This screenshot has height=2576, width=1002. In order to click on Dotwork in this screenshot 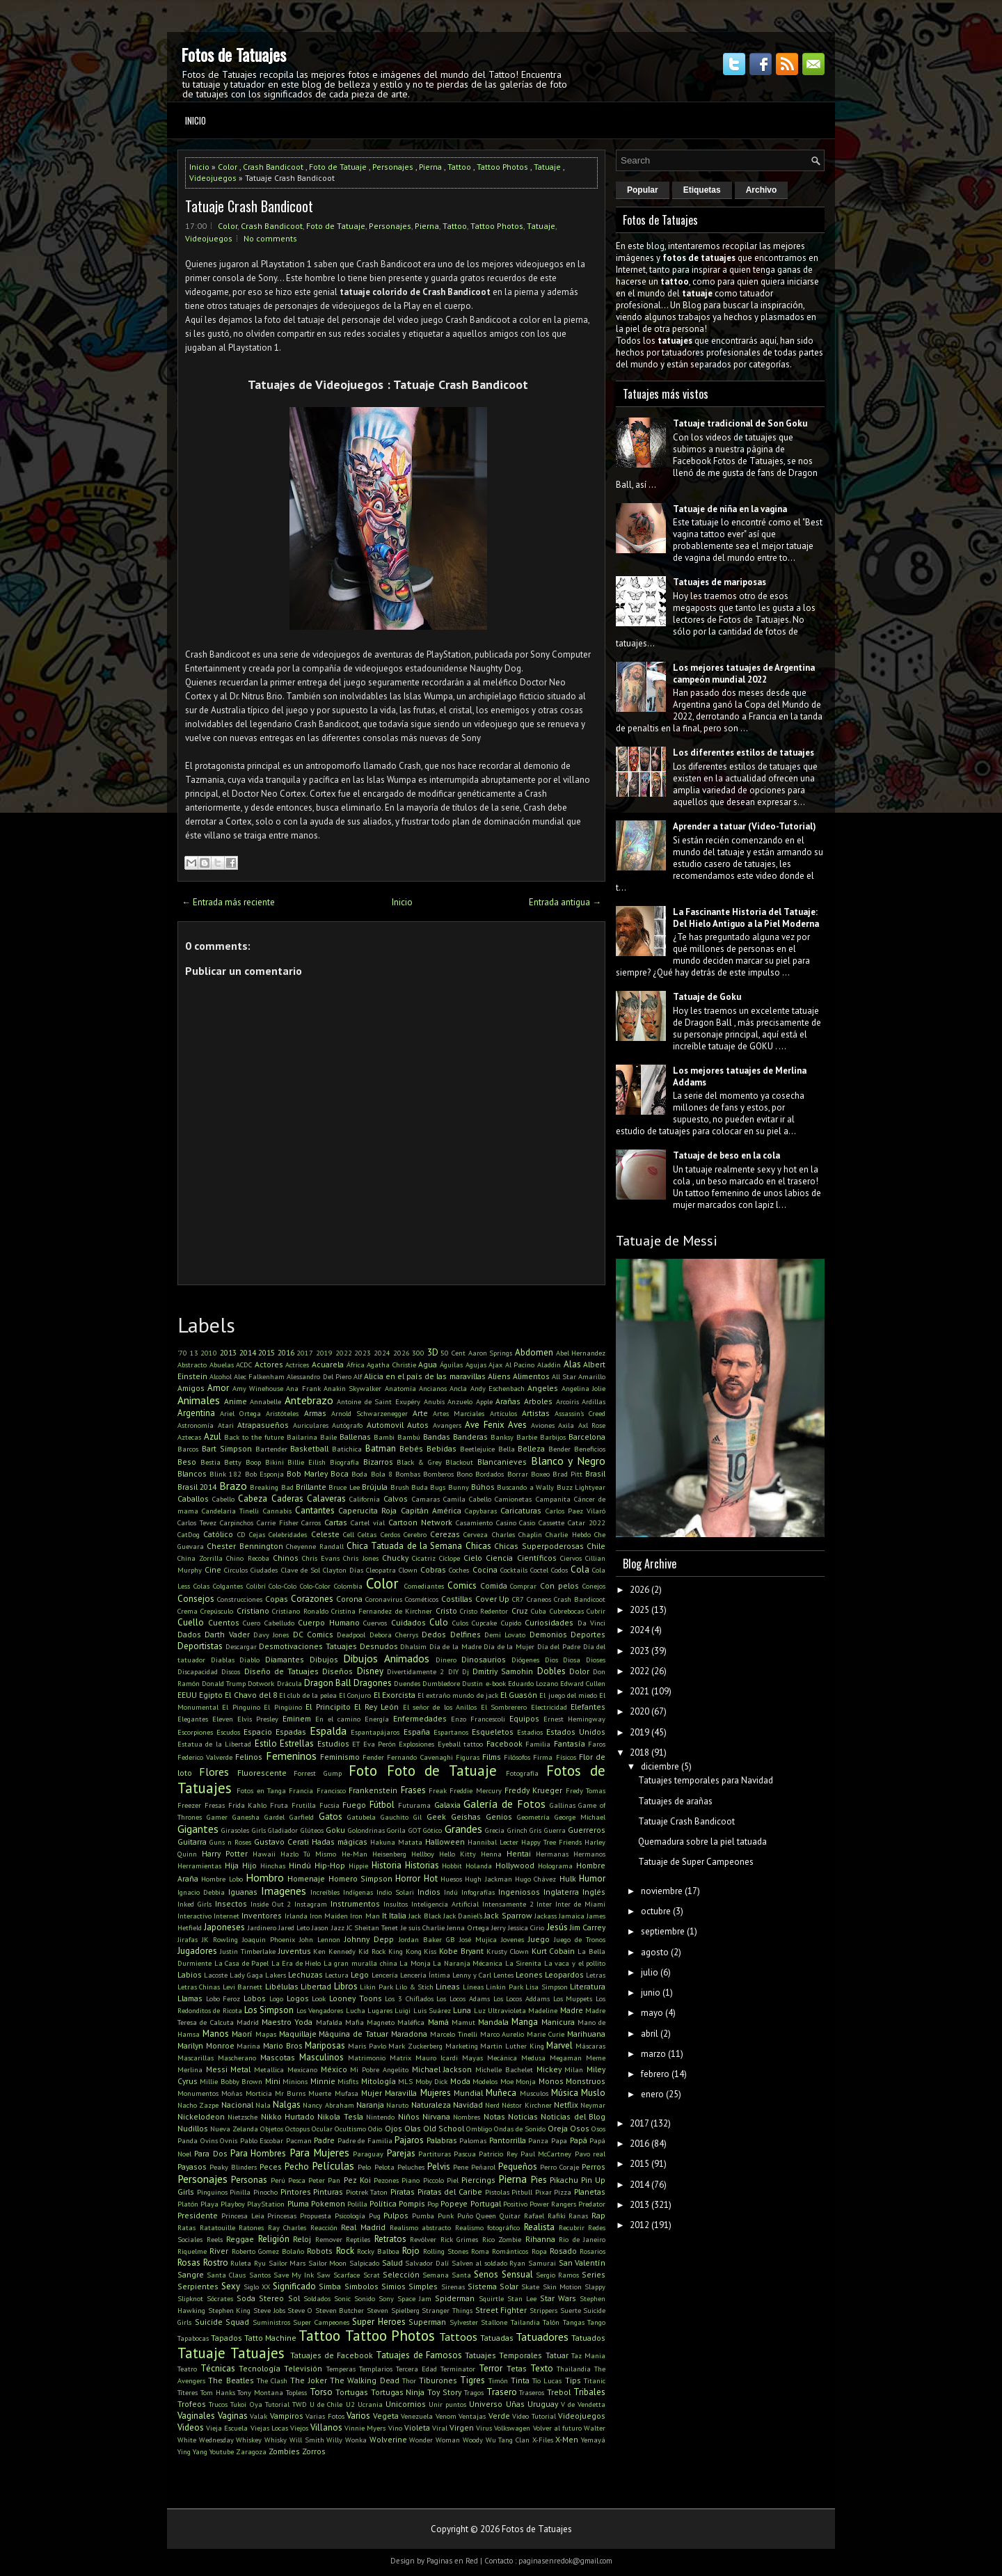, I will do `click(261, 1683)`.